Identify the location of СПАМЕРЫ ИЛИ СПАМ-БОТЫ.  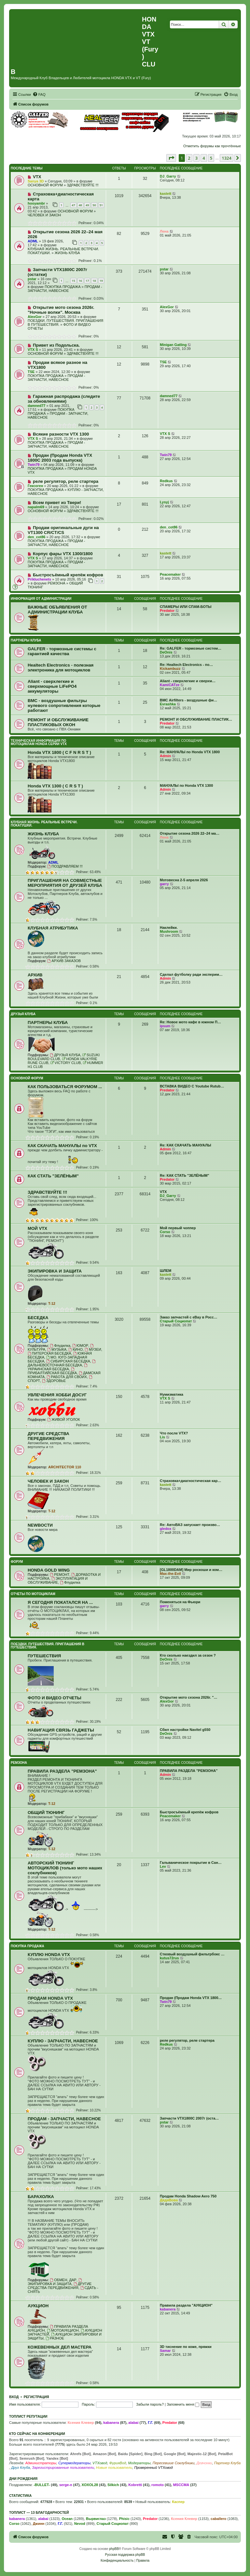
(186, 607).